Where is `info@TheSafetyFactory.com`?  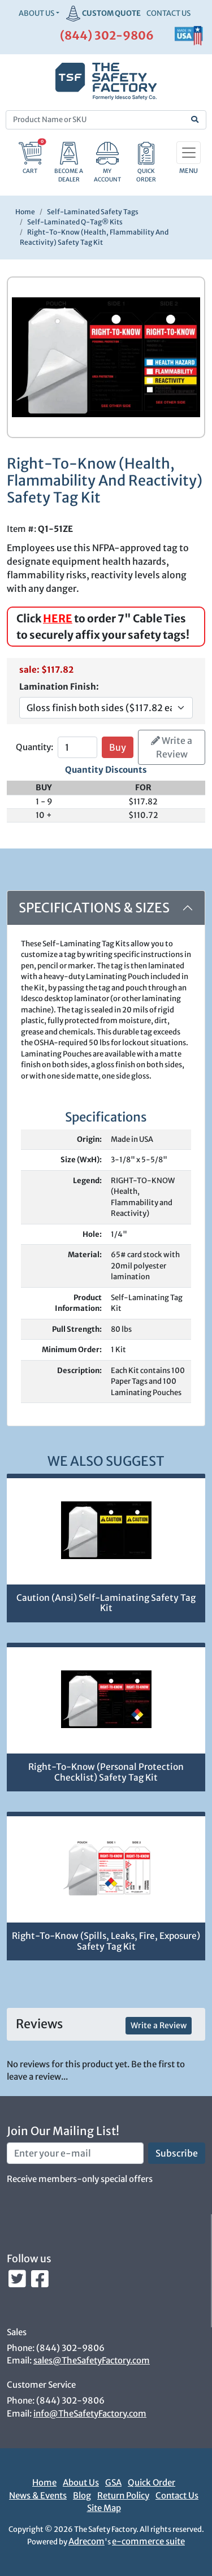 info@TheSafetyFactory.com is located at coordinates (89, 2413).